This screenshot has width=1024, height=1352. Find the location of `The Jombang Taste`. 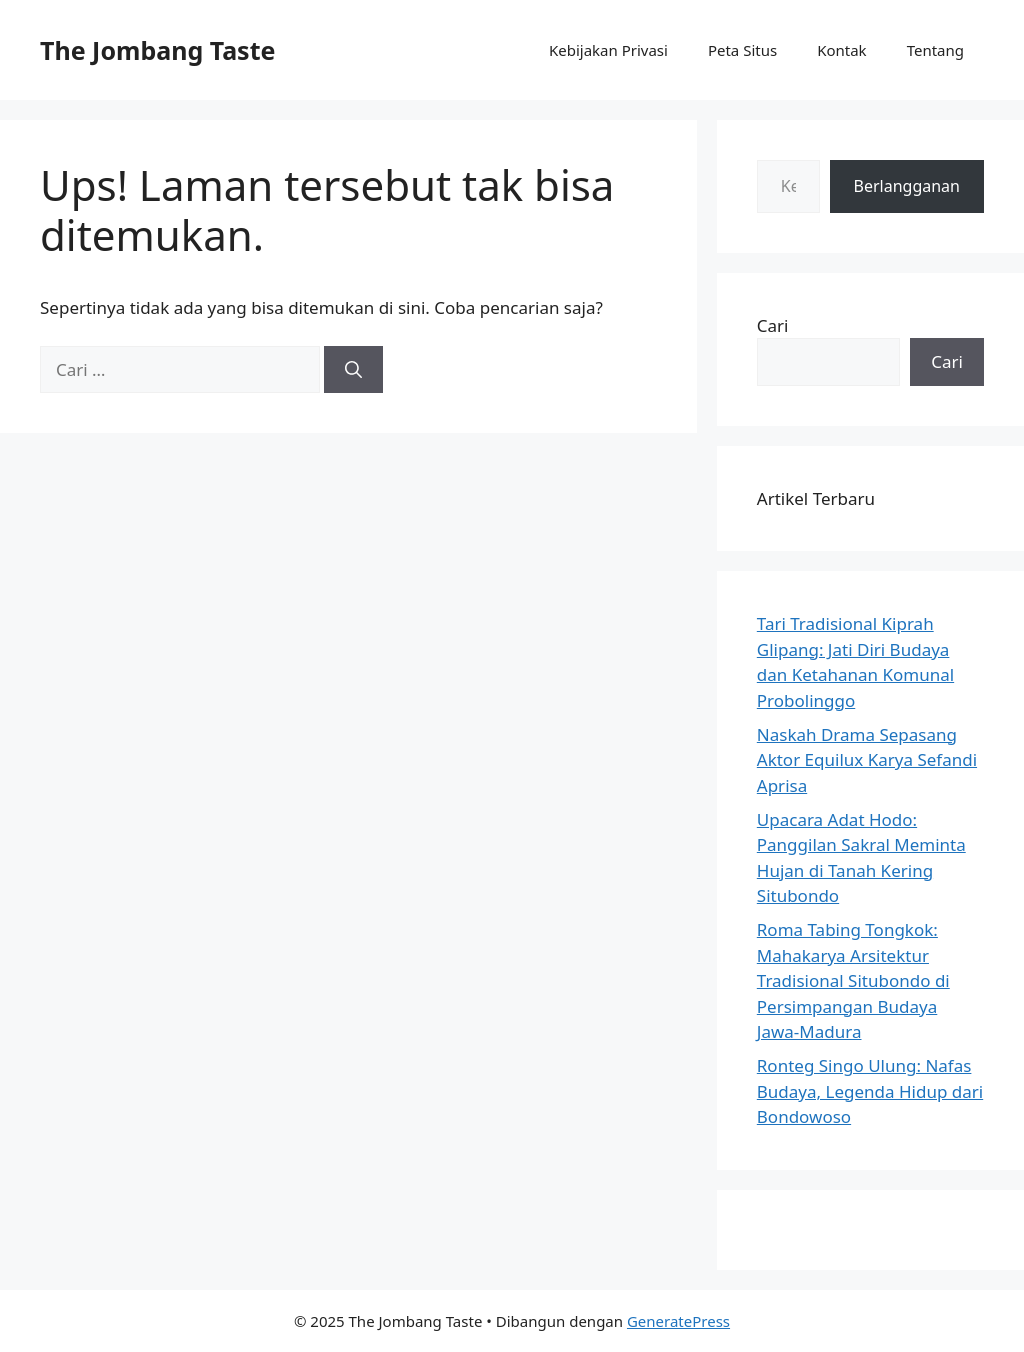

The Jombang Taste is located at coordinates (157, 50).